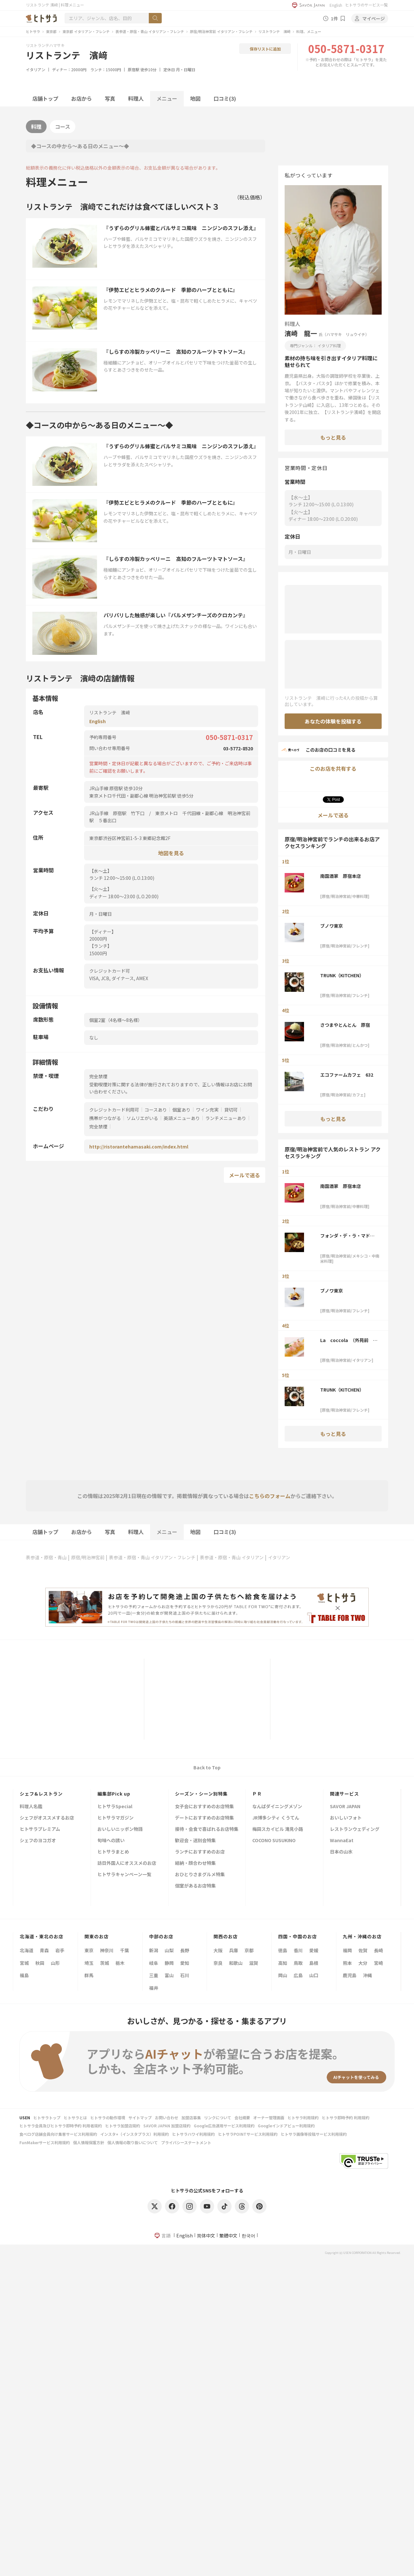 This screenshot has width=414, height=2576. What do you see at coordinates (303, 2117) in the screenshot?
I see `ヒトサラ利用規約` at bounding box center [303, 2117].